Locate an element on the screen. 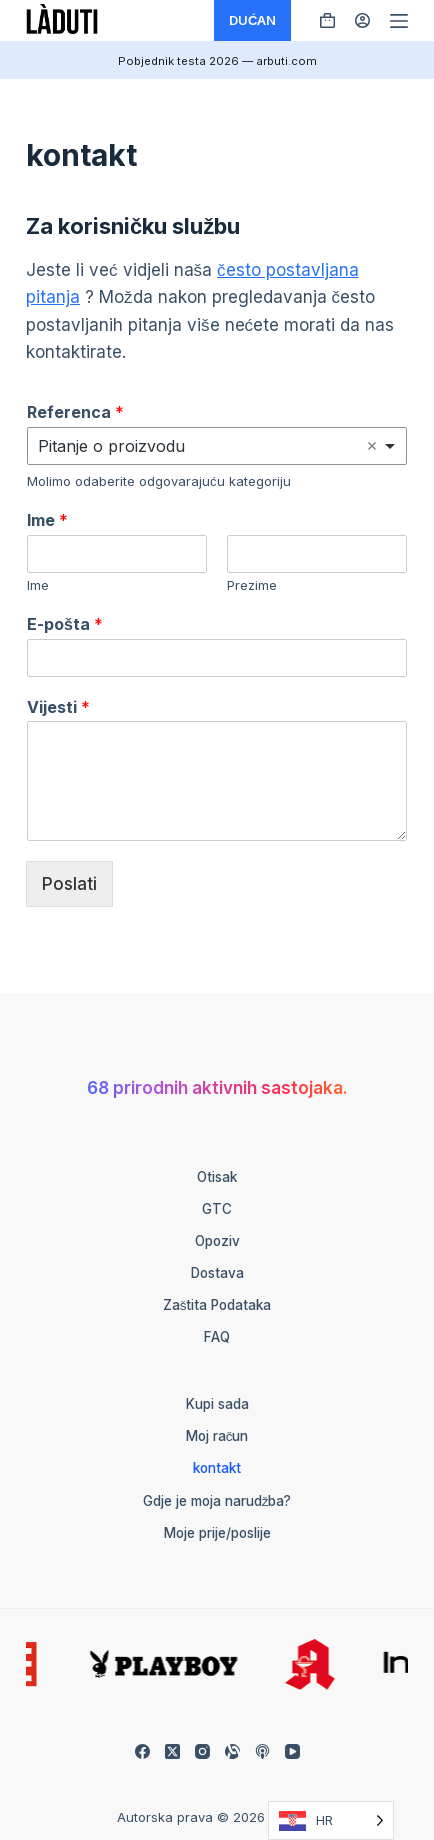  Gdje je moja narudžba? is located at coordinates (217, 1501).